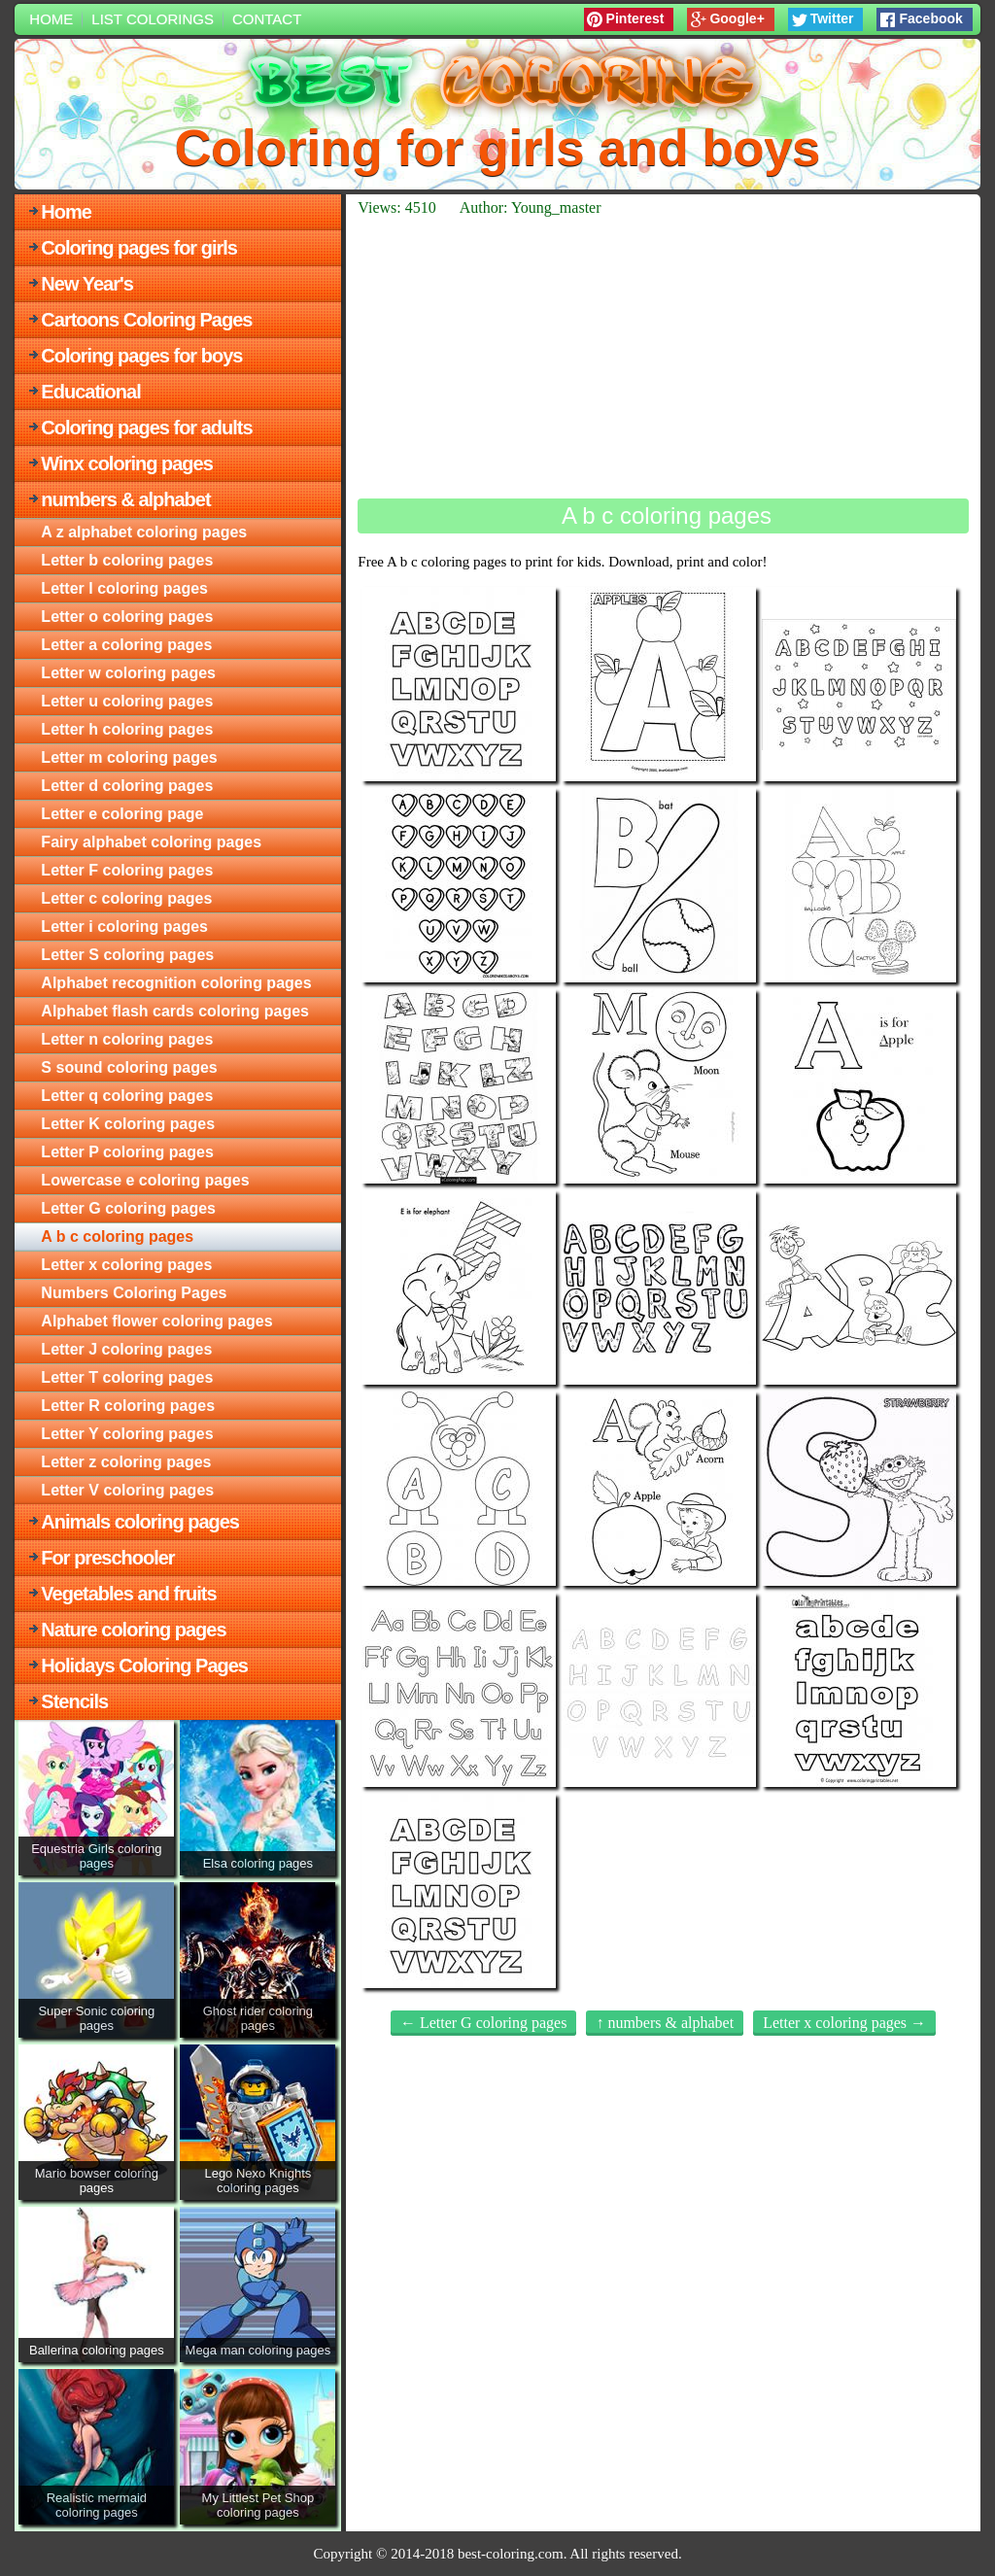 The image size is (995, 2576). What do you see at coordinates (127, 701) in the screenshot?
I see `Letter u coloring pages` at bounding box center [127, 701].